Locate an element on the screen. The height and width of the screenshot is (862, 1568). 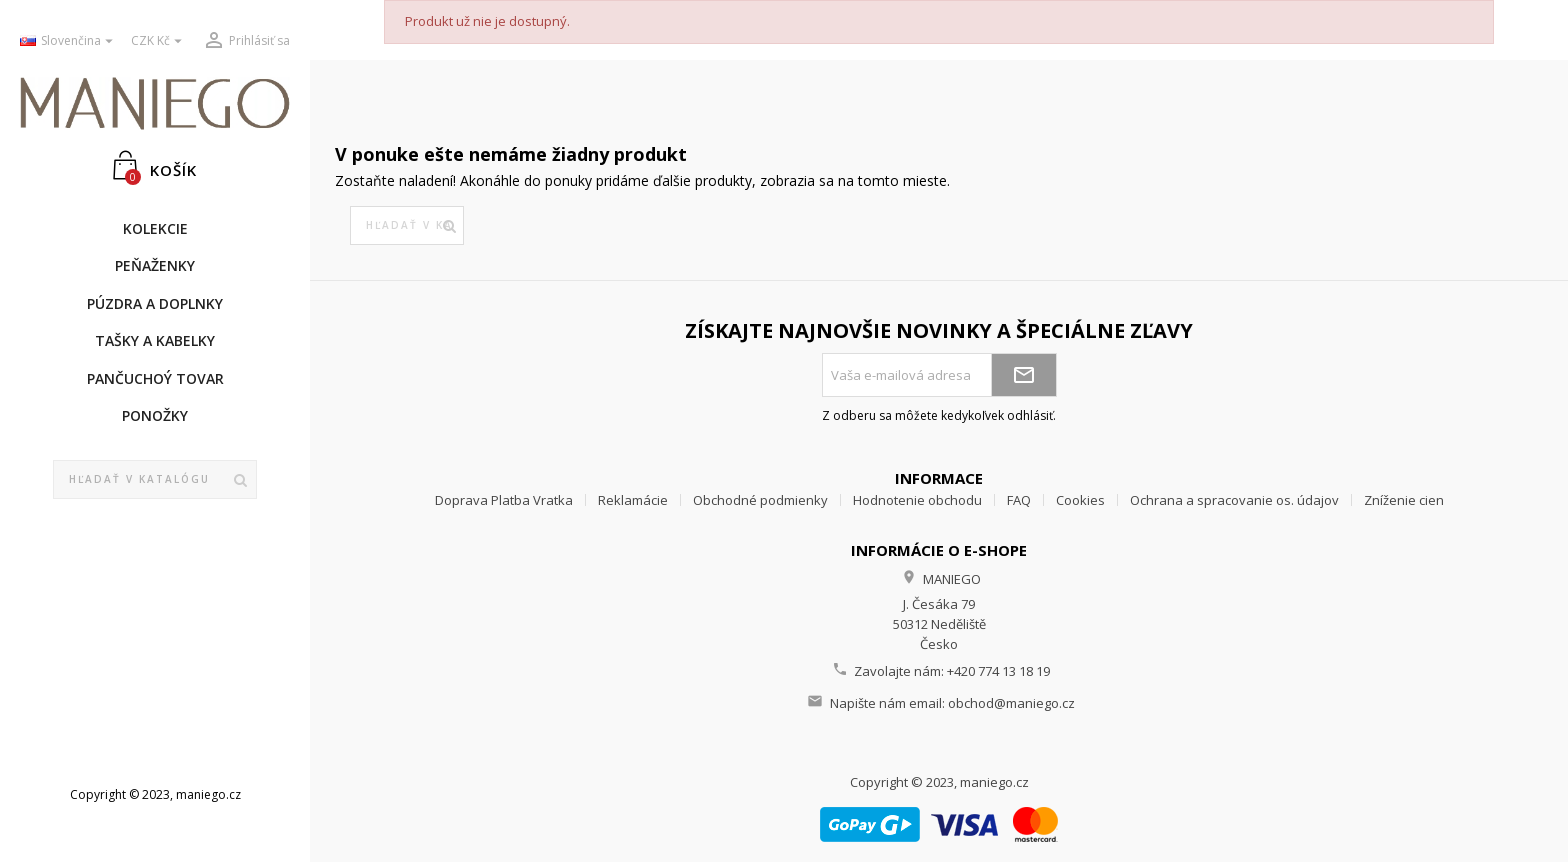
Reklamácie is located at coordinates (633, 500).